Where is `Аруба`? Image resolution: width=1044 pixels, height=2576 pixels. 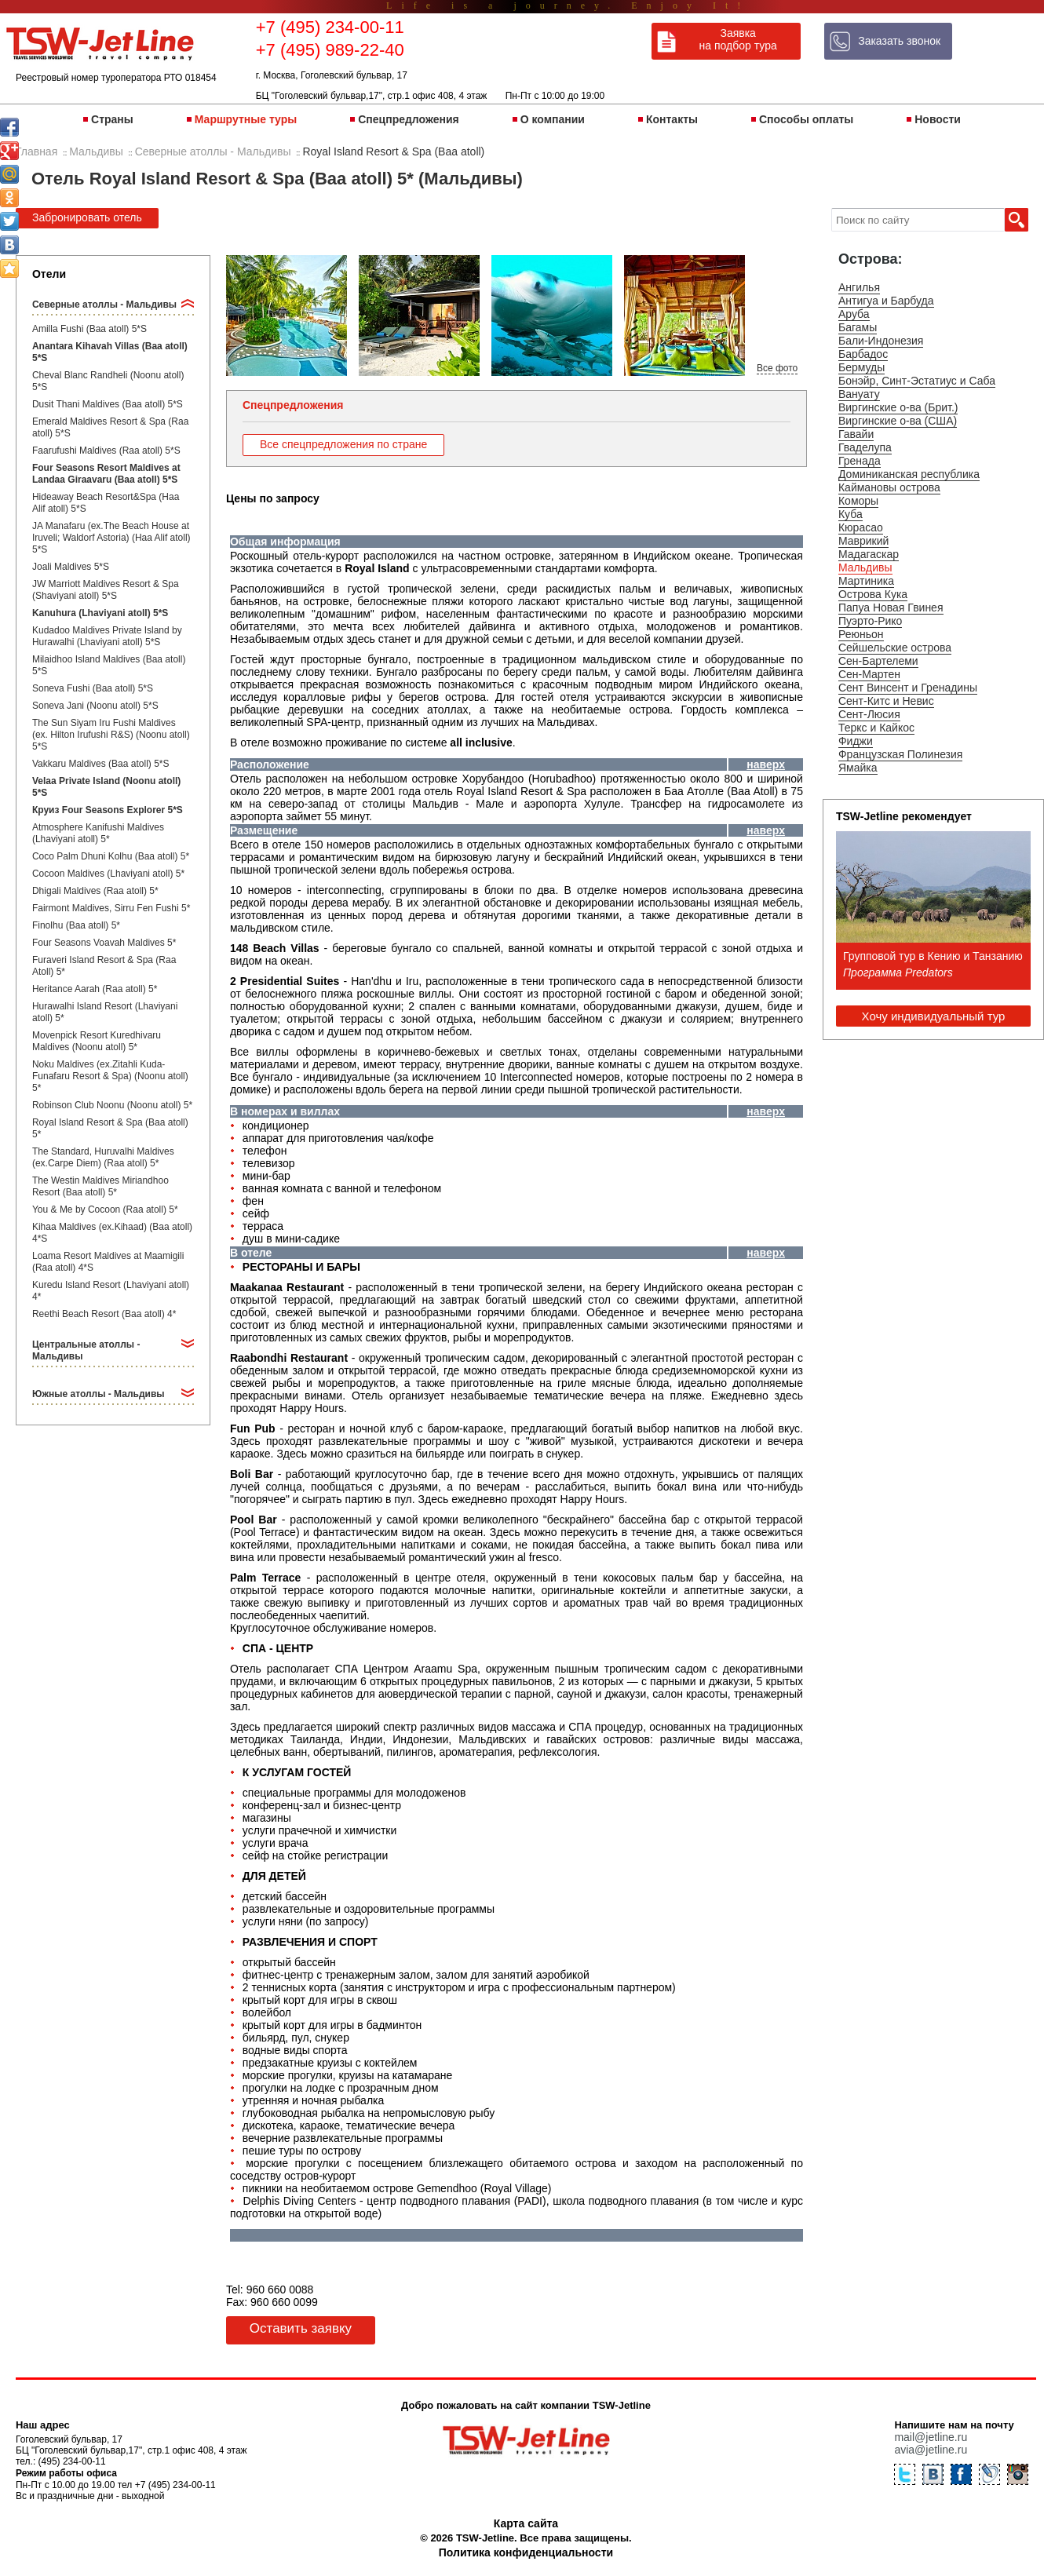 Аруба is located at coordinates (854, 314).